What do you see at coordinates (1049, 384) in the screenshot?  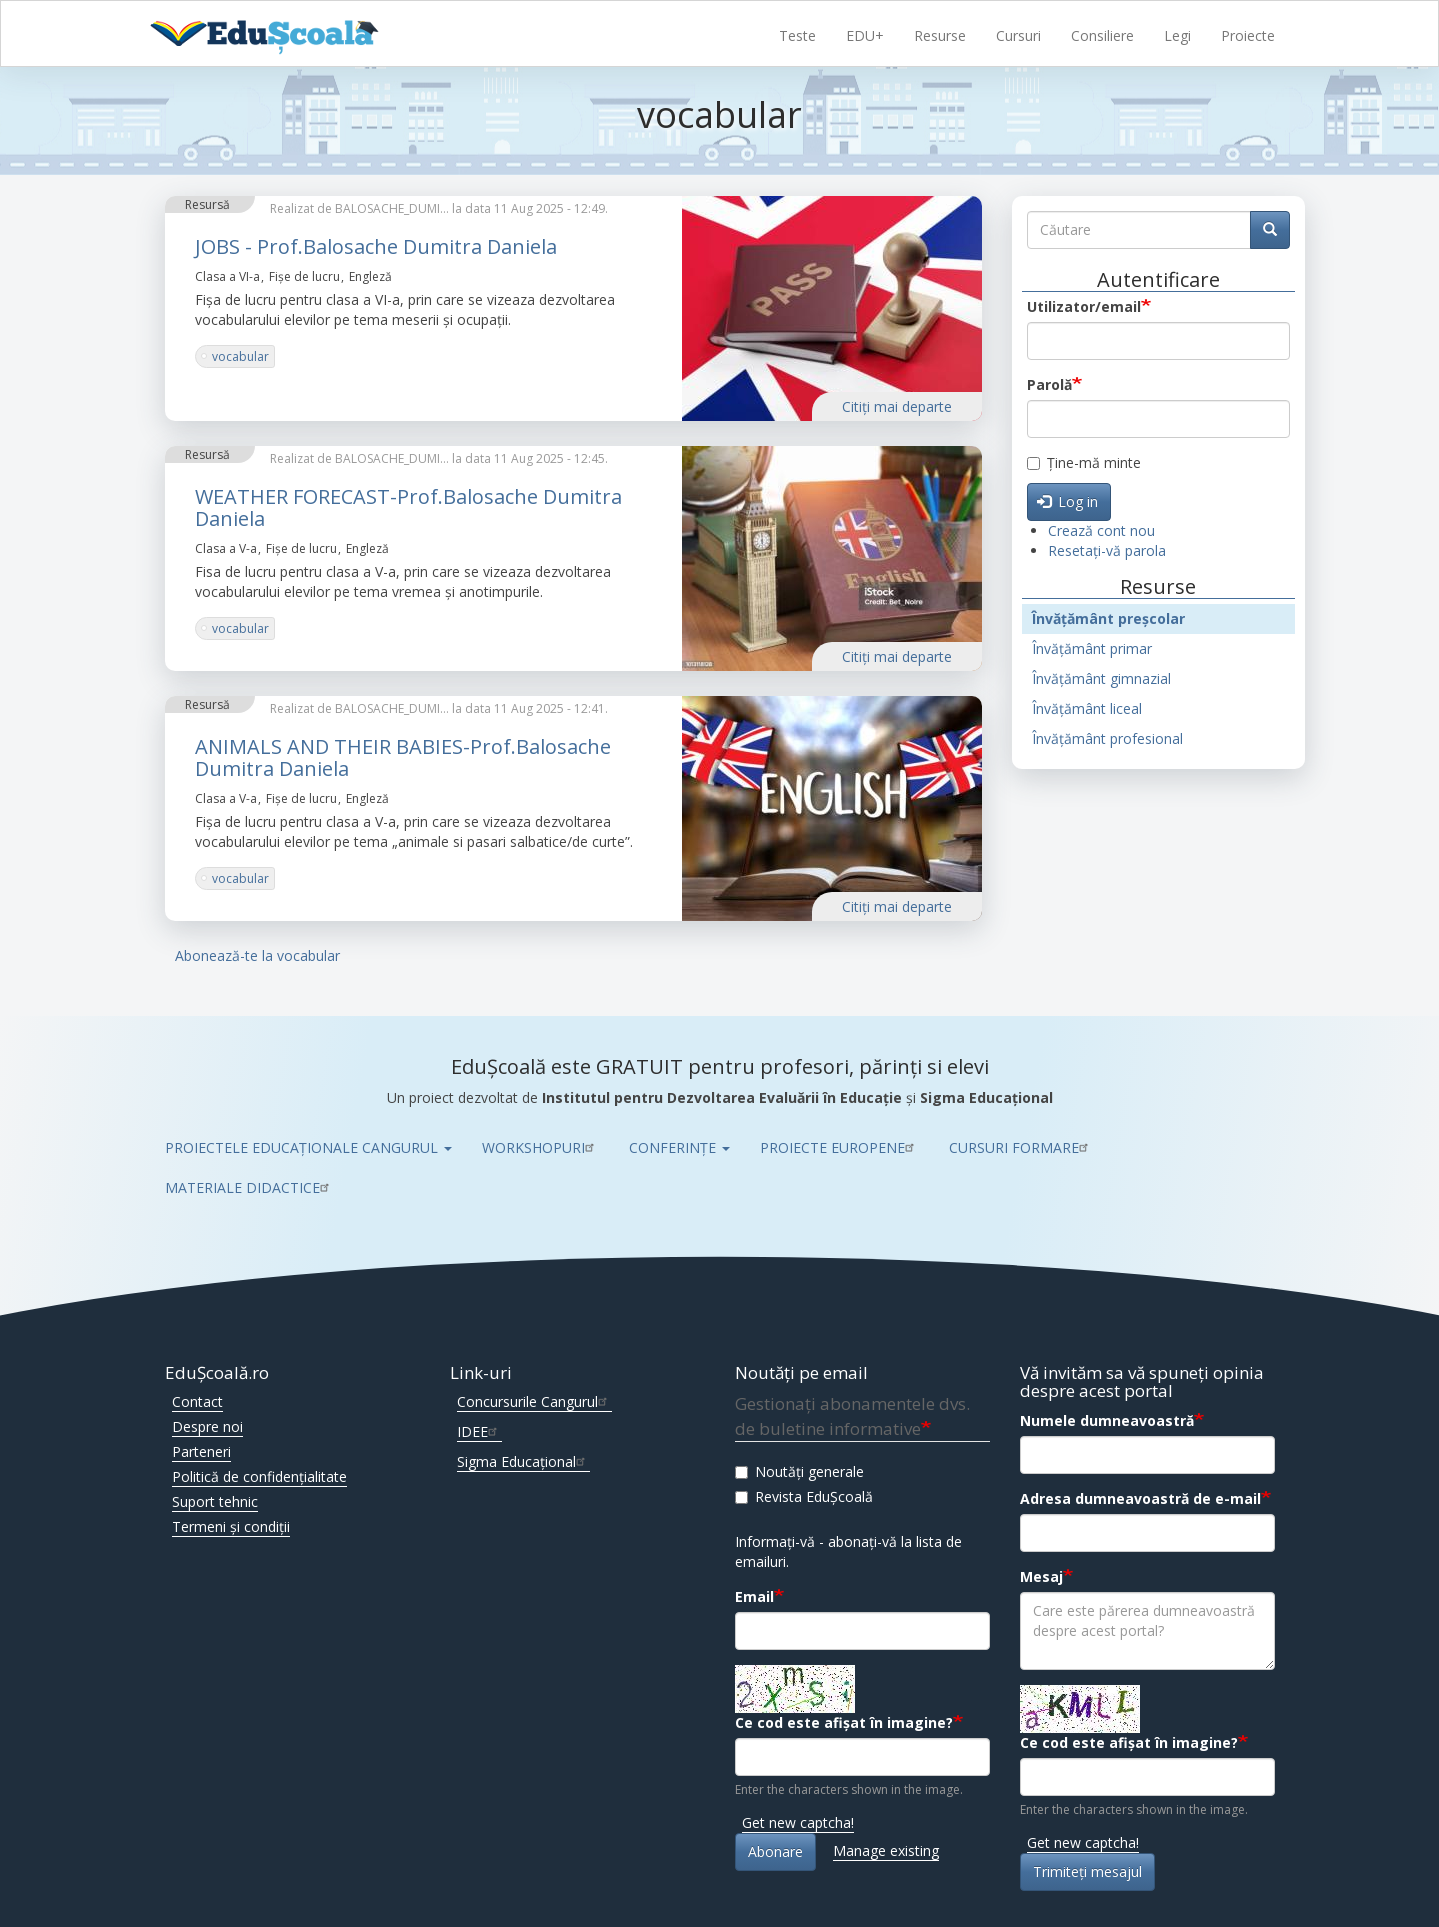 I see `Parolă` at bounding box center [1049, 384].